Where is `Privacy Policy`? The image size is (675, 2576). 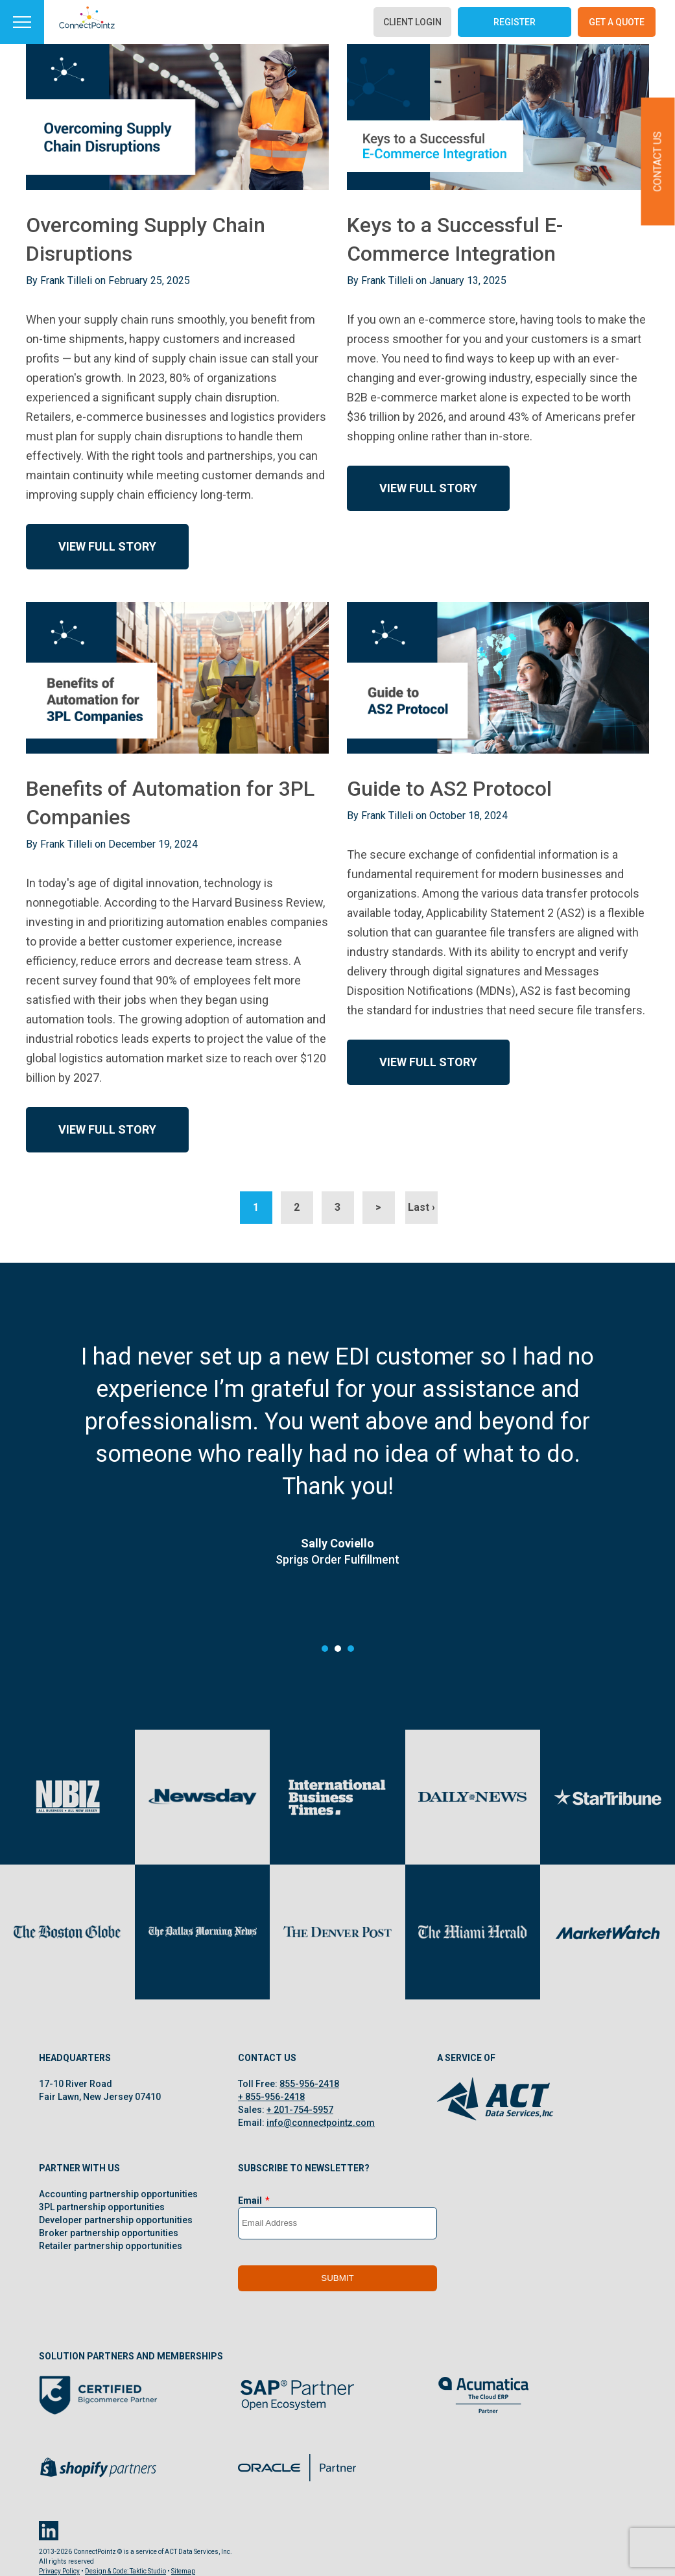 Privacy Policy is located at coordinates (59, 2571).